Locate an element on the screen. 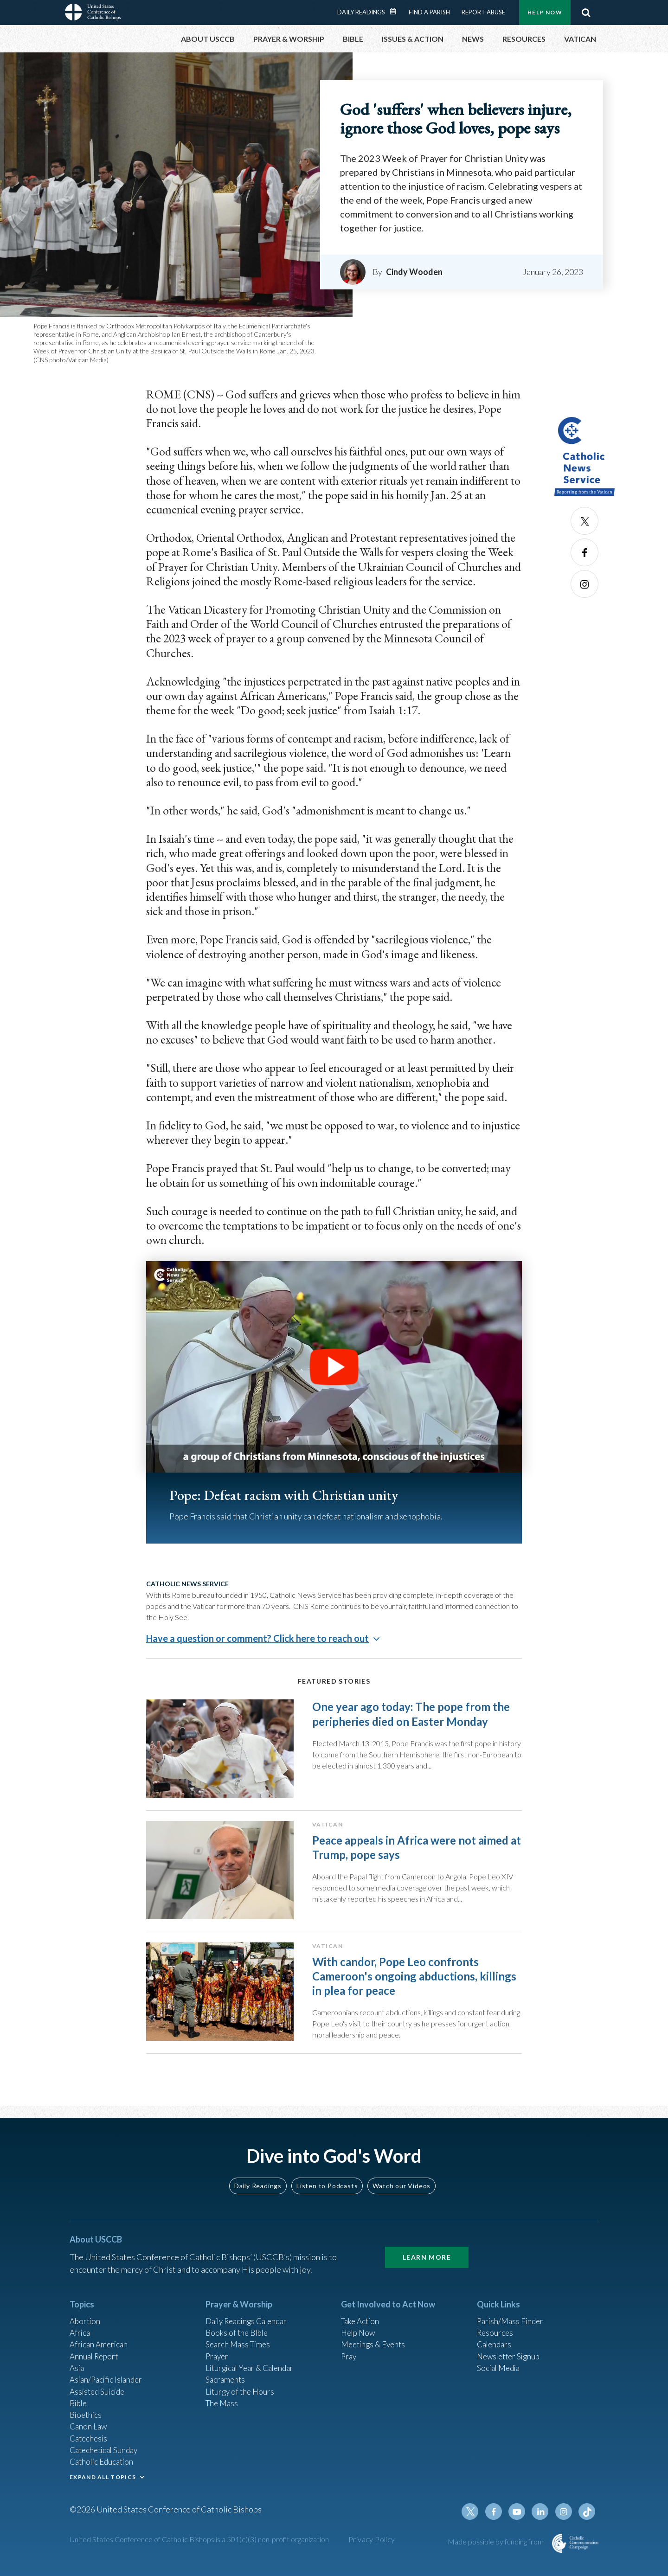 The height and width of the screenshot is (2576, 668). Catechesis is located at coordinates (90, 2444).